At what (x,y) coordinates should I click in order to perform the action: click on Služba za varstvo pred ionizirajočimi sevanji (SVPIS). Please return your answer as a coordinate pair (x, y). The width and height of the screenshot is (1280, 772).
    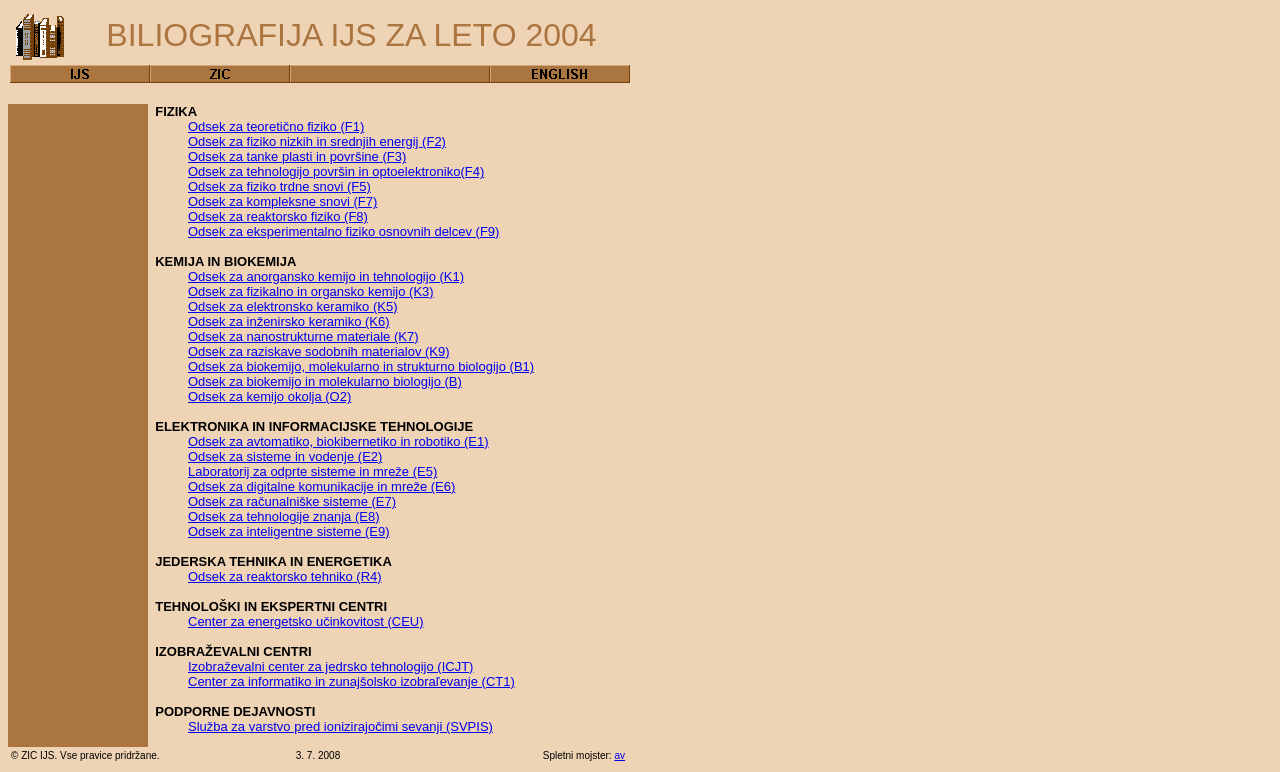
    Looking at the image, I should click on (340, 726).